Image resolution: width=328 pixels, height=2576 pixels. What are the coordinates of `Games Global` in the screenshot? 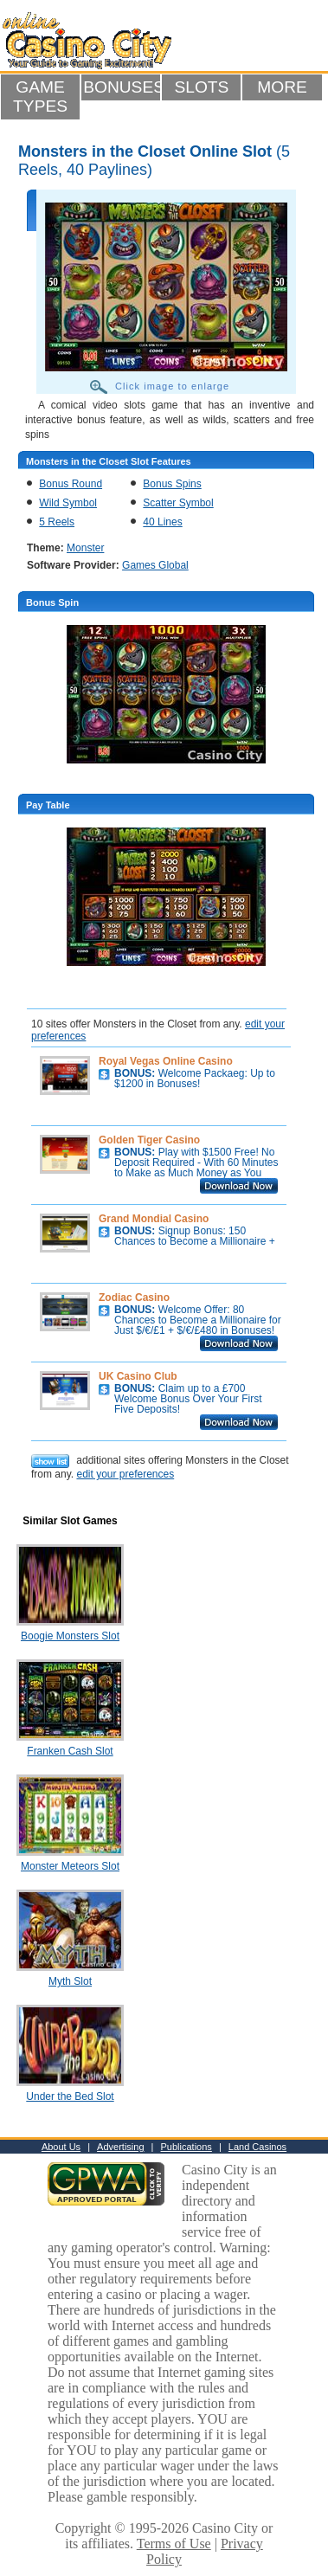 It's located at (155, 565).